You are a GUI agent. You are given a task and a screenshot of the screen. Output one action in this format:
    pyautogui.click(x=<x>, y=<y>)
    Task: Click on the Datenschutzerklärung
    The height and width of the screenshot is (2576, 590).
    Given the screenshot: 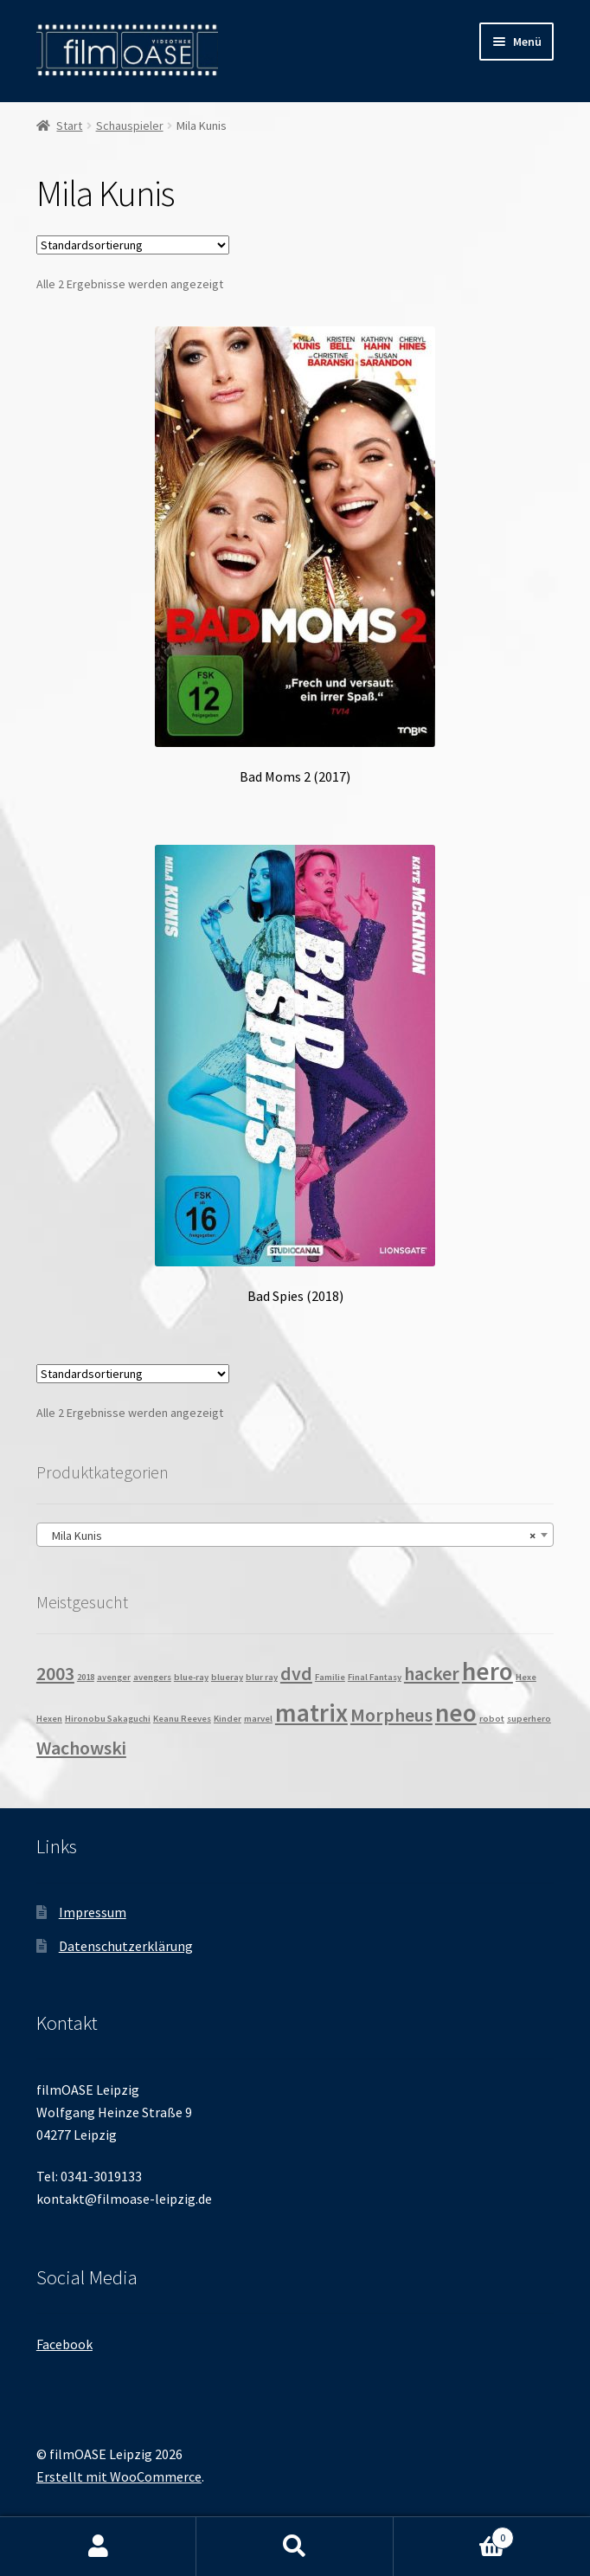 What is the action you would take?
    pyautogui.click(x=126, y=1946)
    